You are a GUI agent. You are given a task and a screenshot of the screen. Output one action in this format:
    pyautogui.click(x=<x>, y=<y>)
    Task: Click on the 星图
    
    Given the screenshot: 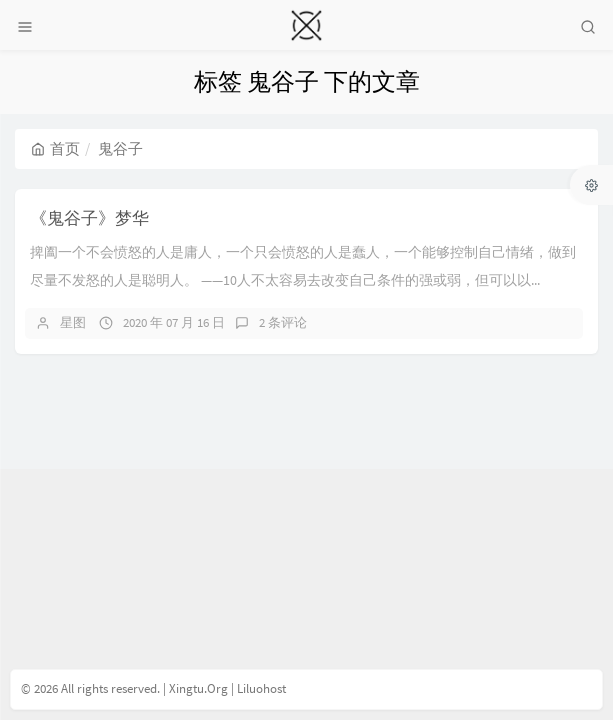 What is the action you would take?
    pyautogui.click(x=73, y=322)
    